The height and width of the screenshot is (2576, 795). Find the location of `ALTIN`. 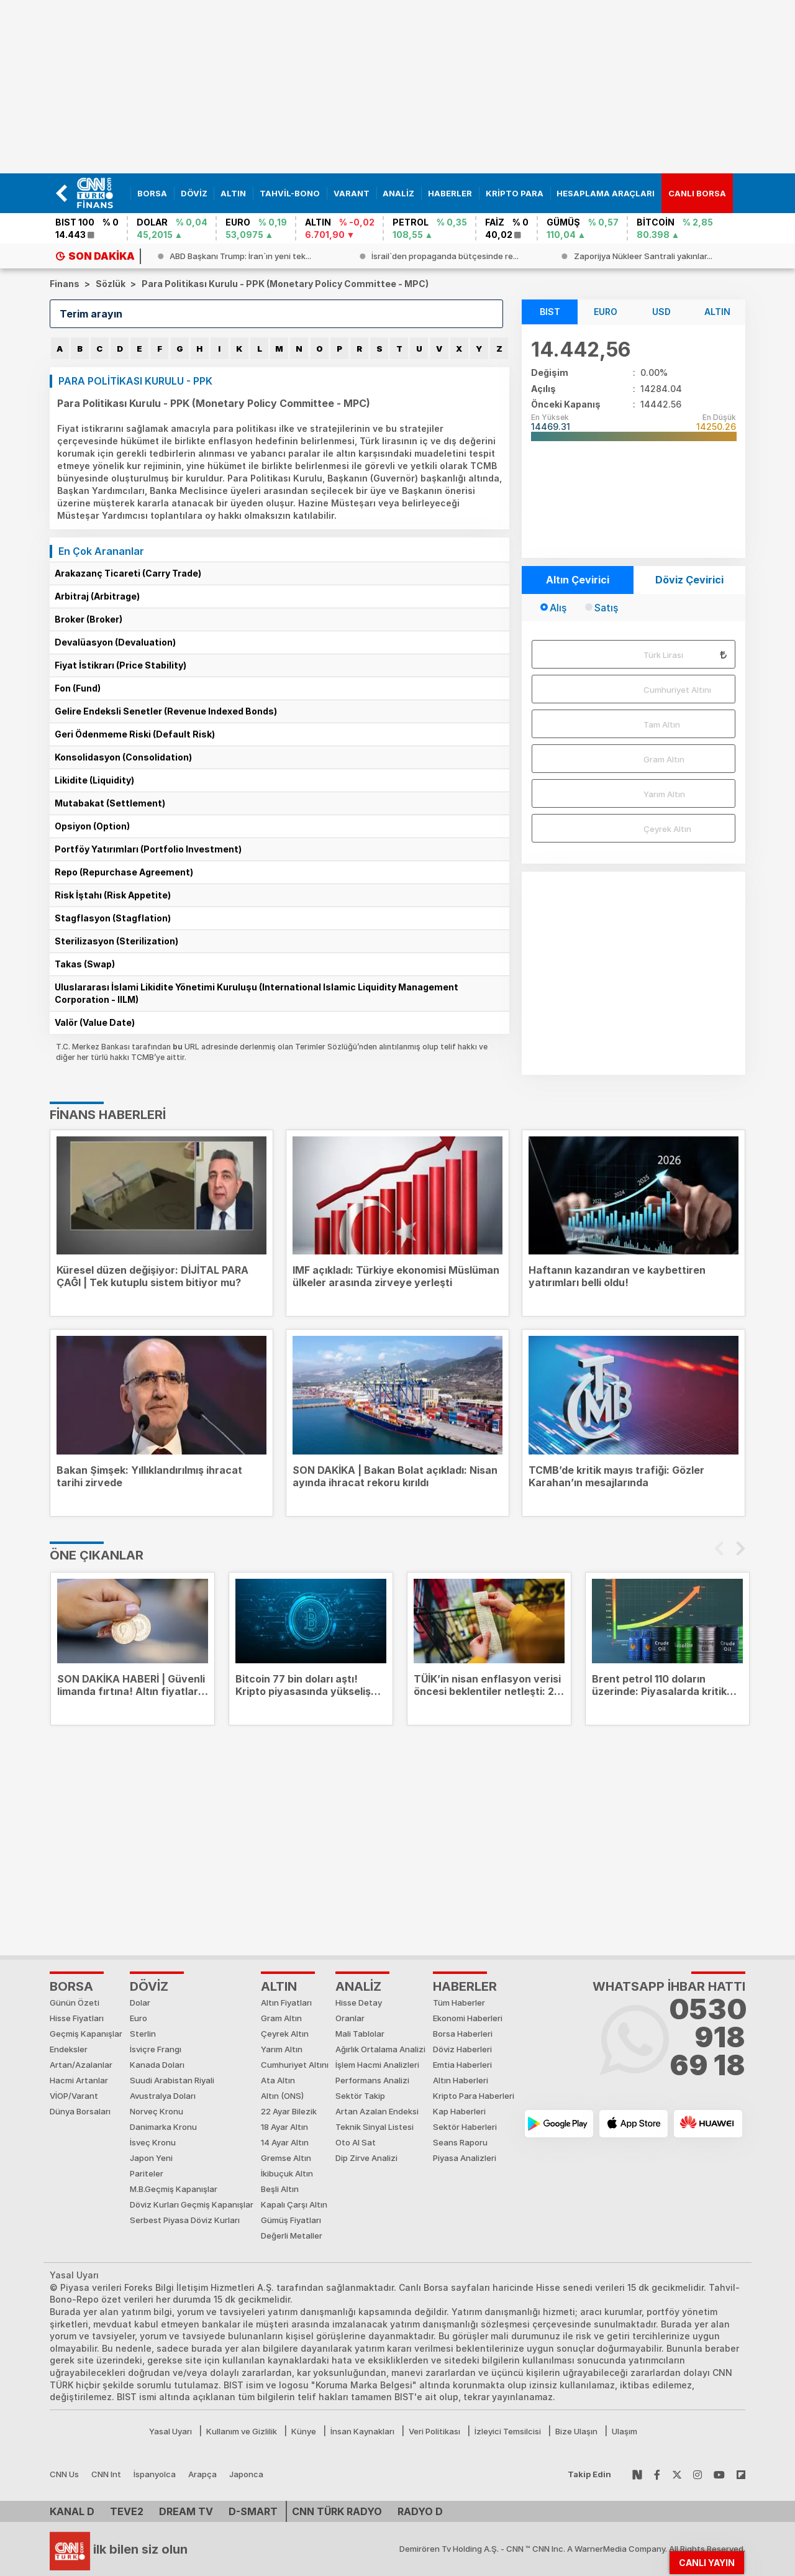

ALTIN is located at coordinates (279, 1986).